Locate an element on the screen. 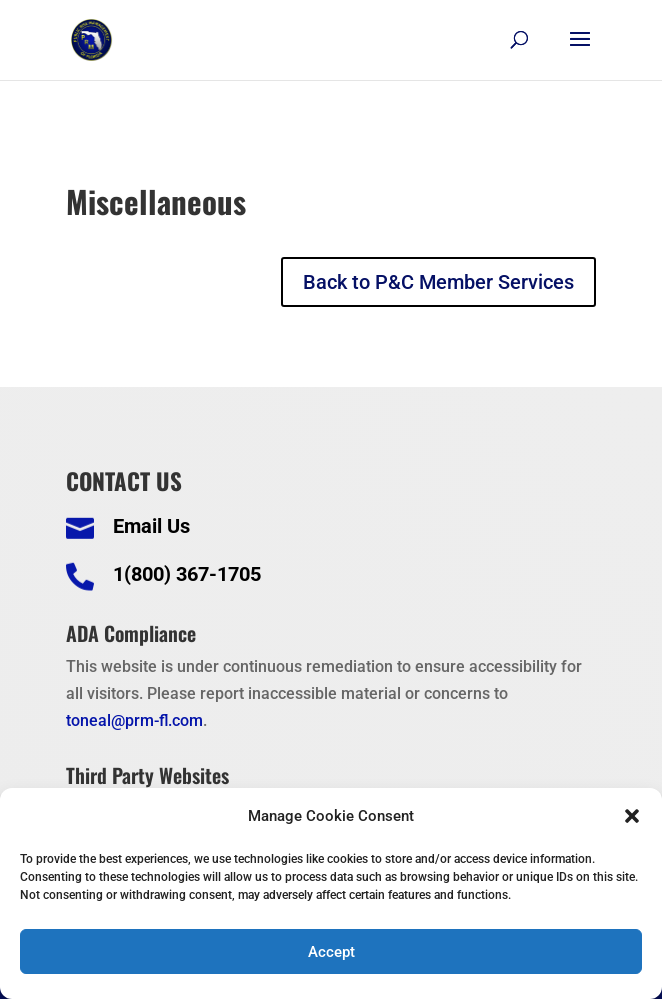 Image resolution: width=662 pixels, height=999 pixels. Back to P&C Member Services [button] is located at coordinates (438, 282).